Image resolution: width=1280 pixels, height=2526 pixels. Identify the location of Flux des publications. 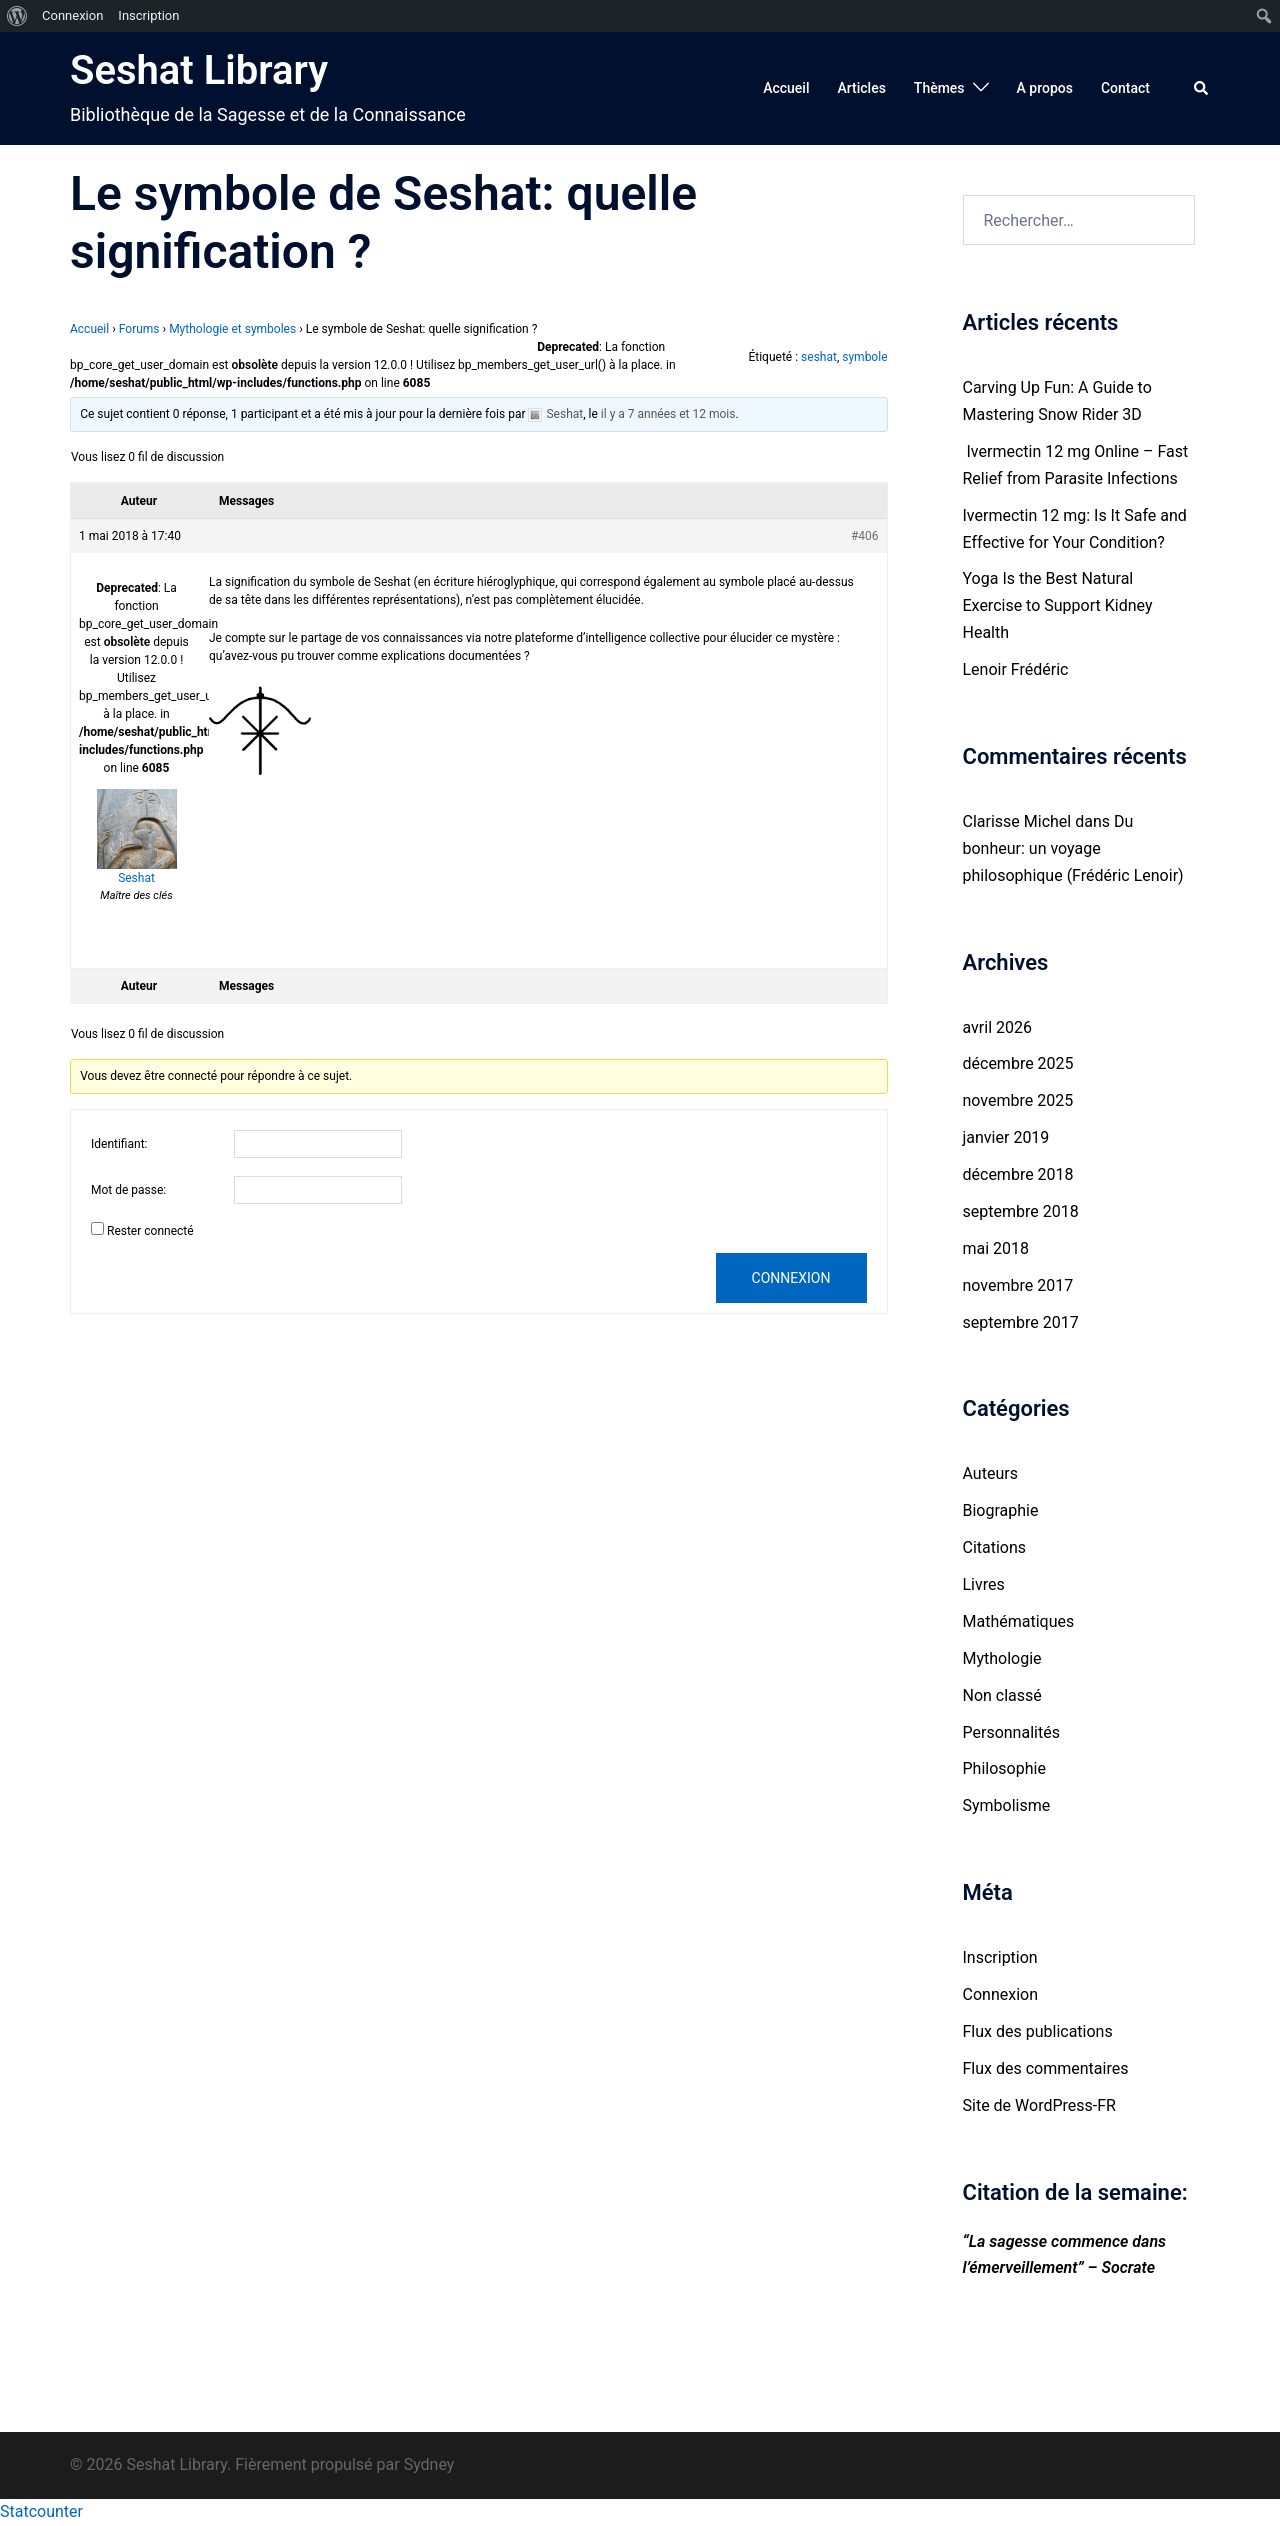
(1038, 2031).